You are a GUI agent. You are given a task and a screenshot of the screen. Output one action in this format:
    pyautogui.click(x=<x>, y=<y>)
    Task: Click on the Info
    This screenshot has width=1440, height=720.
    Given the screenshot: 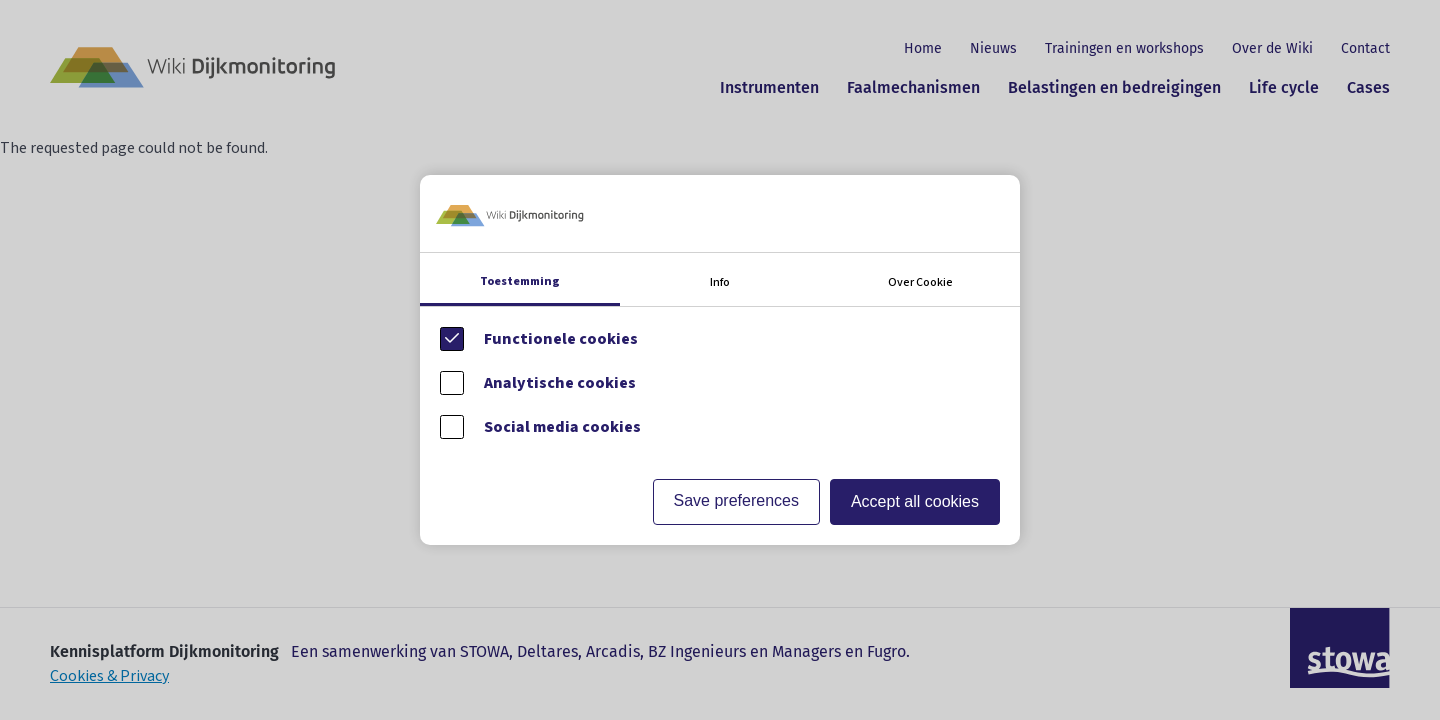 What is the action you would take?
    pyautogui.click(x=720, y=282)
    